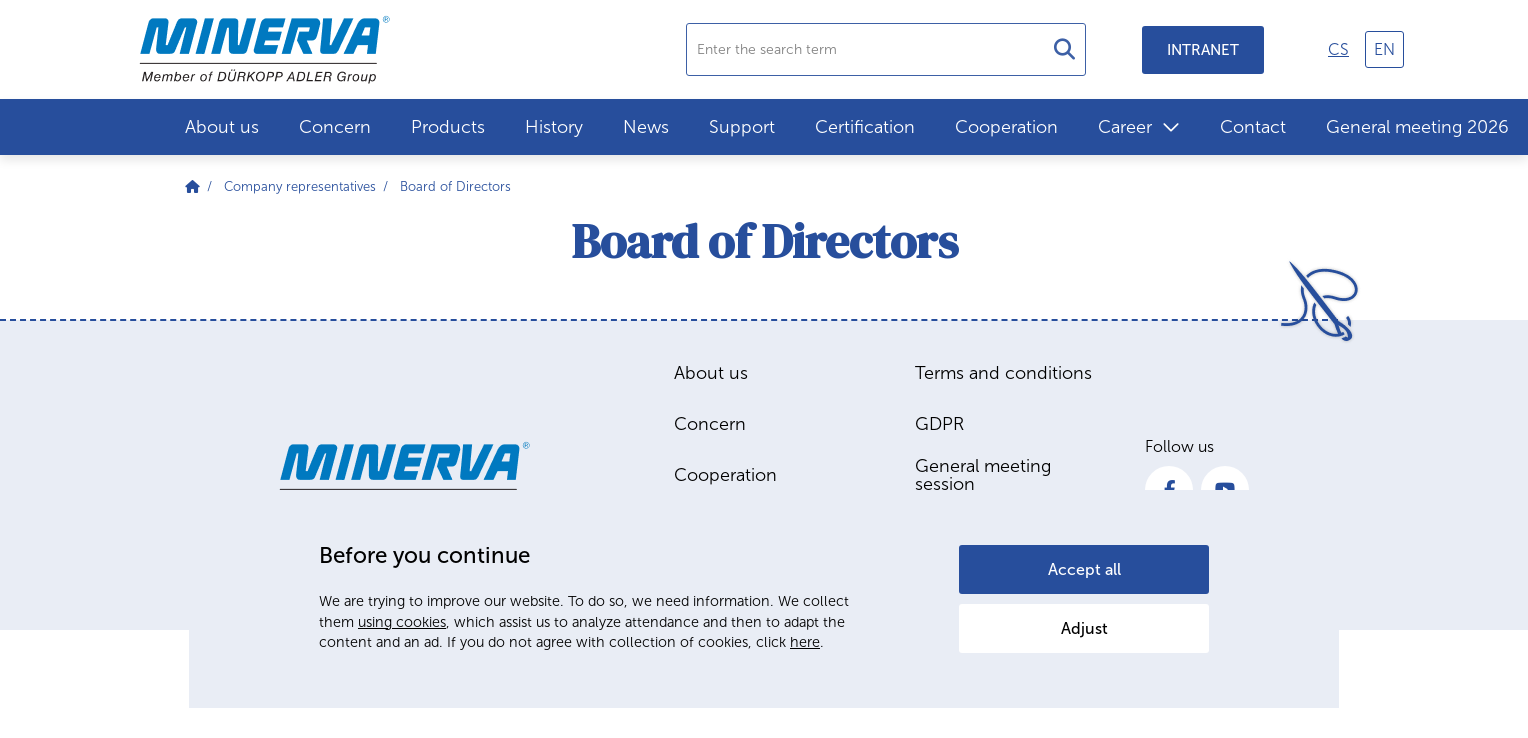  Describe the element at coordinates (402, 622) in the screenshot. I see `using cookies` at that location.